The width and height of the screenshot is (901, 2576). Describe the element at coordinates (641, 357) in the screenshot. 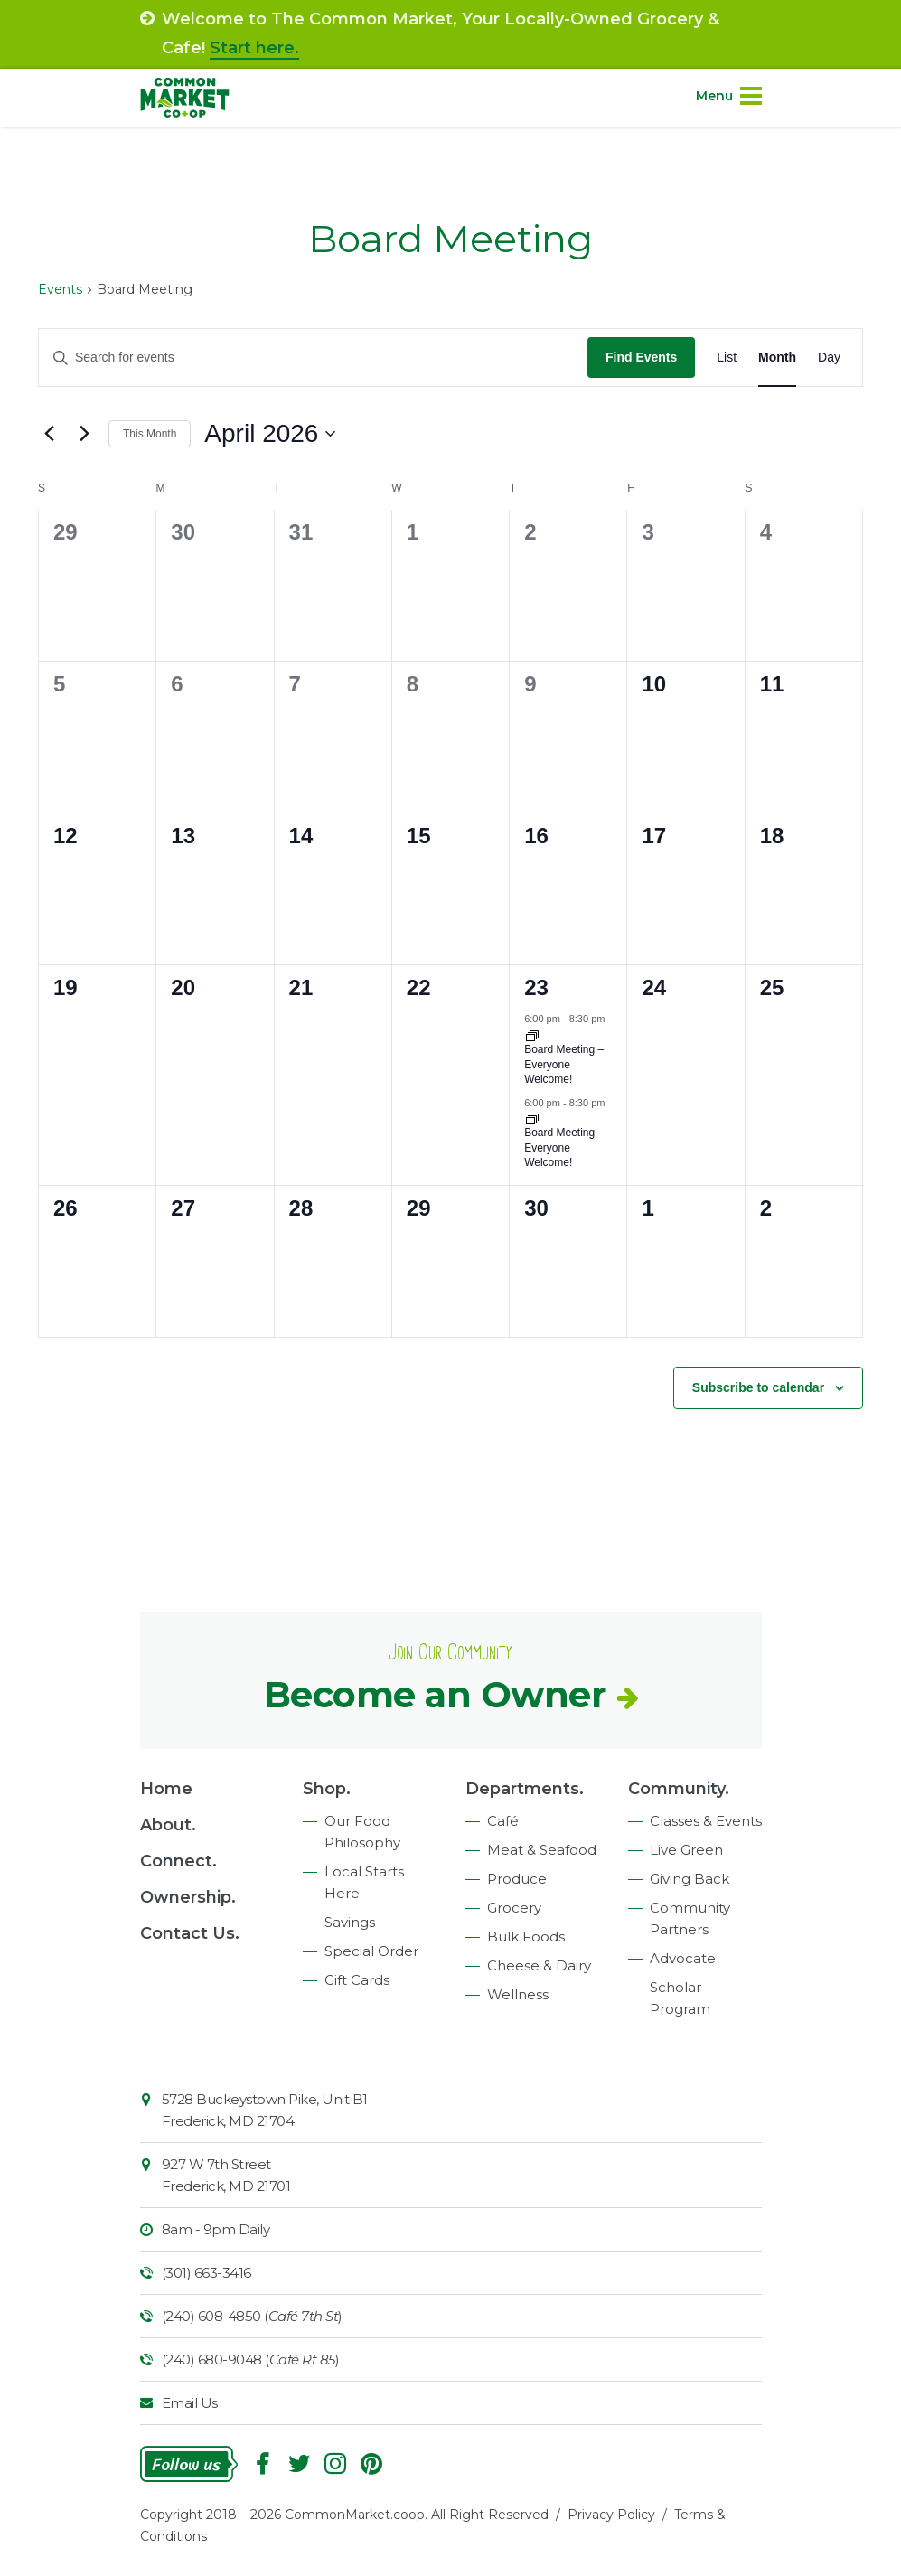

I see `Find Events` at that location.